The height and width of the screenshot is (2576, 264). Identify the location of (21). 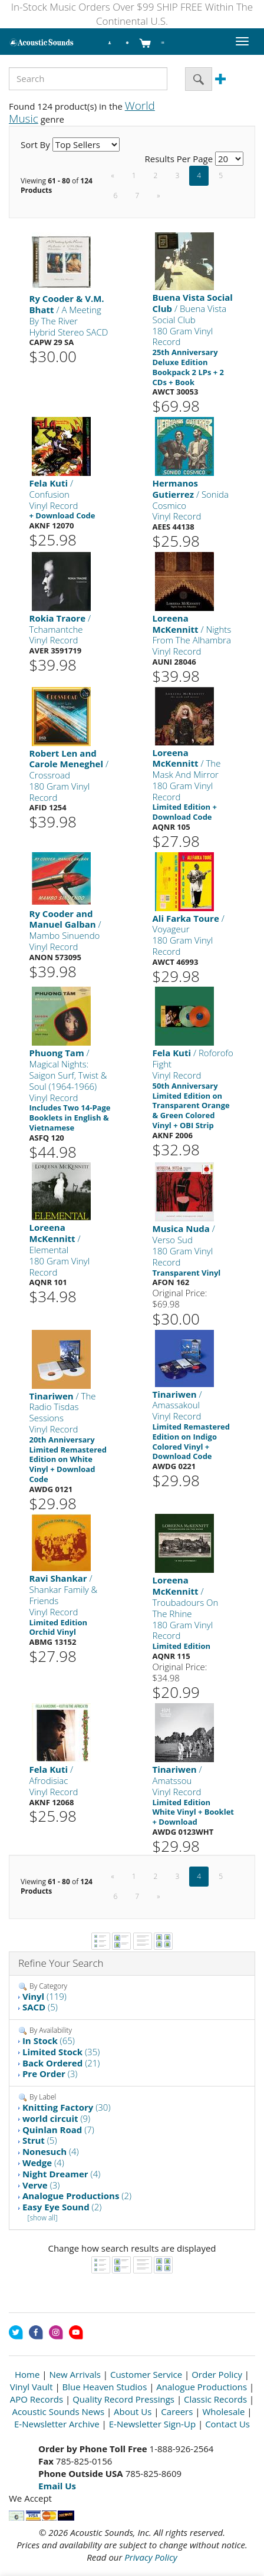
(61, 2063).